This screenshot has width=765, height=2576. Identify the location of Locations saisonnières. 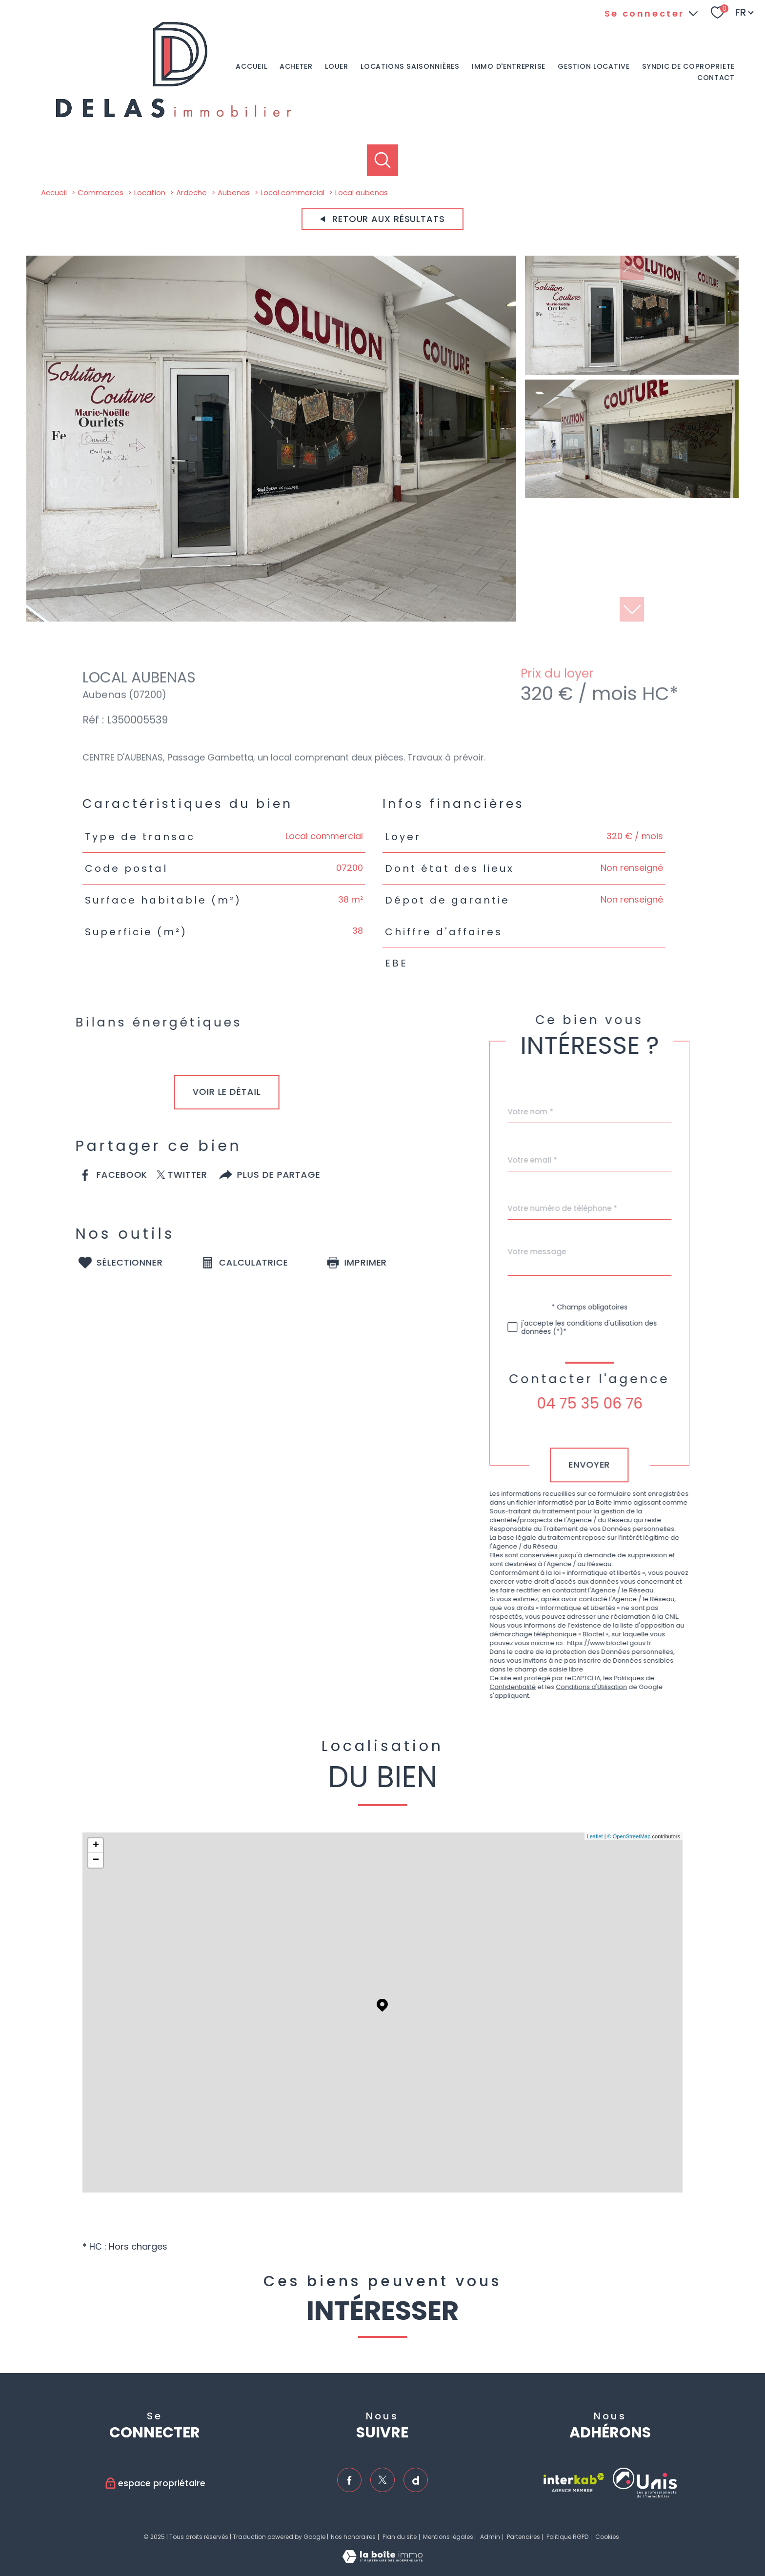
(410, 67).